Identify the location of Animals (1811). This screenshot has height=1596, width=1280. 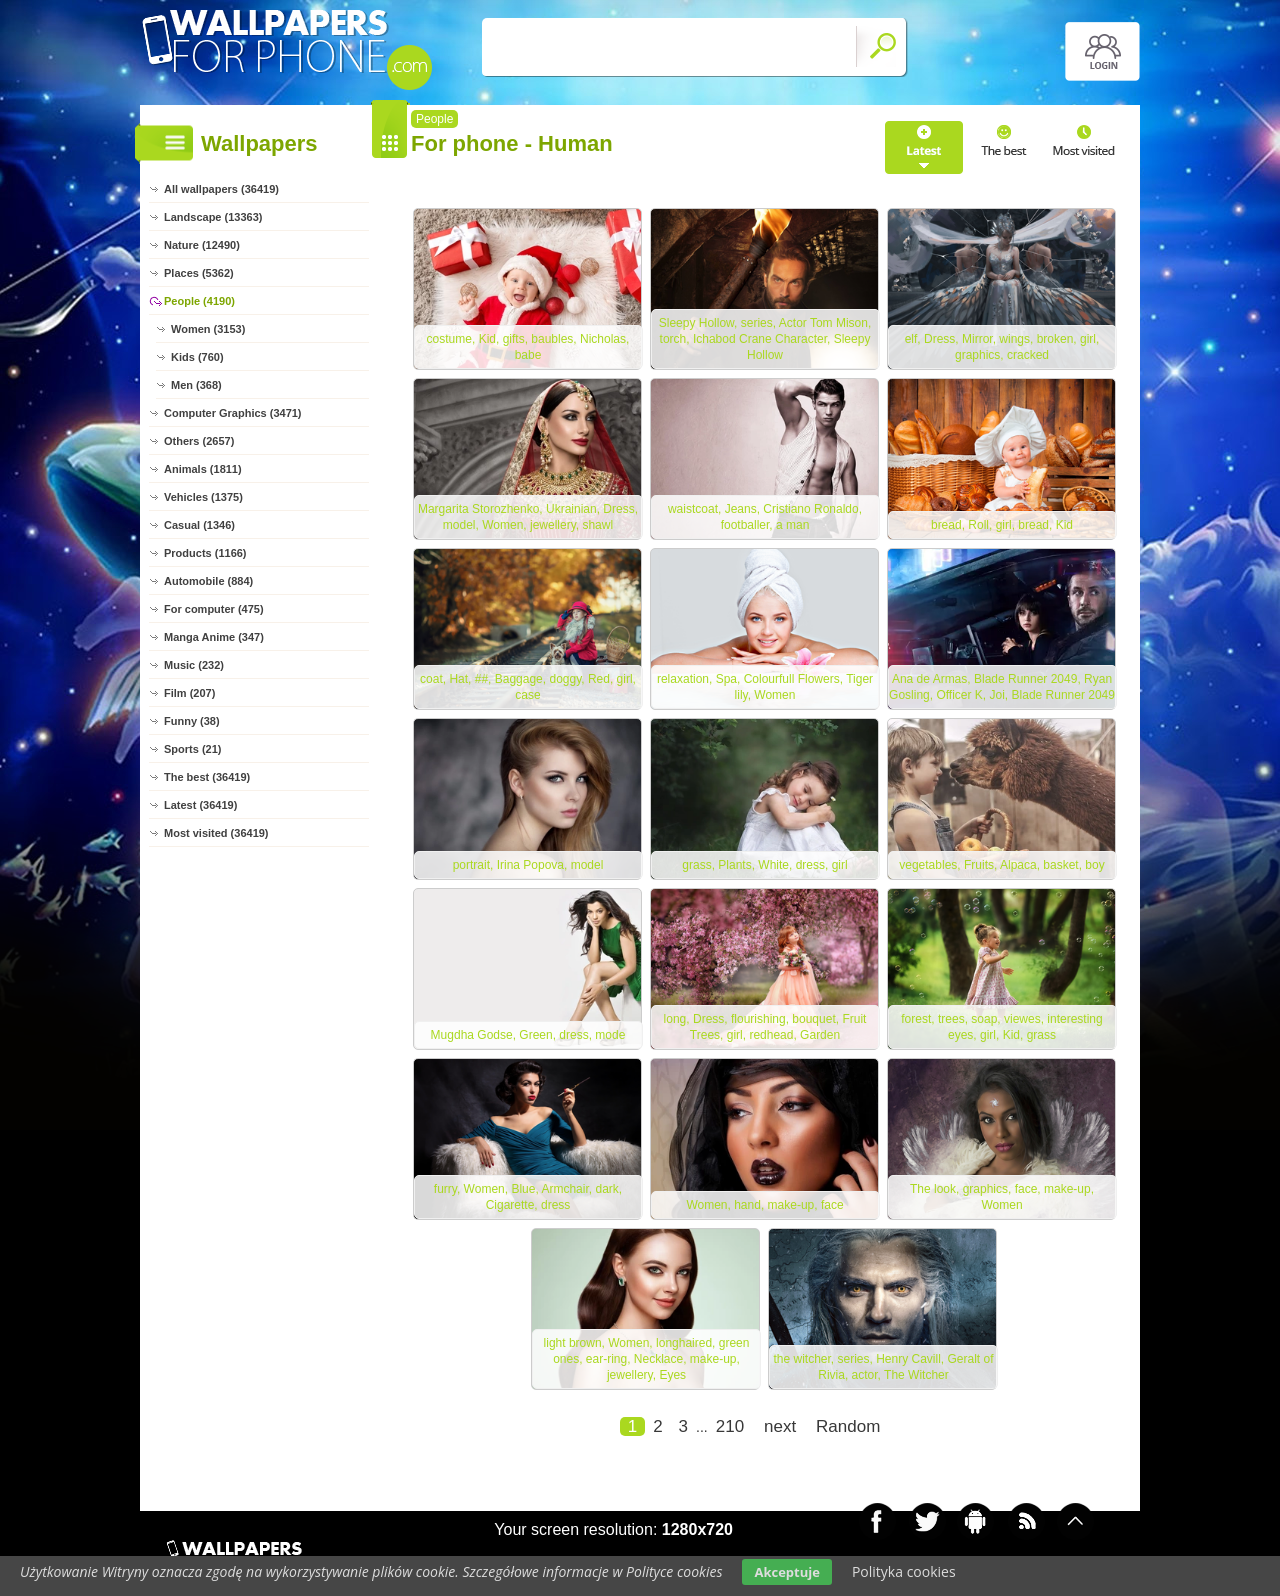
(203, 469).